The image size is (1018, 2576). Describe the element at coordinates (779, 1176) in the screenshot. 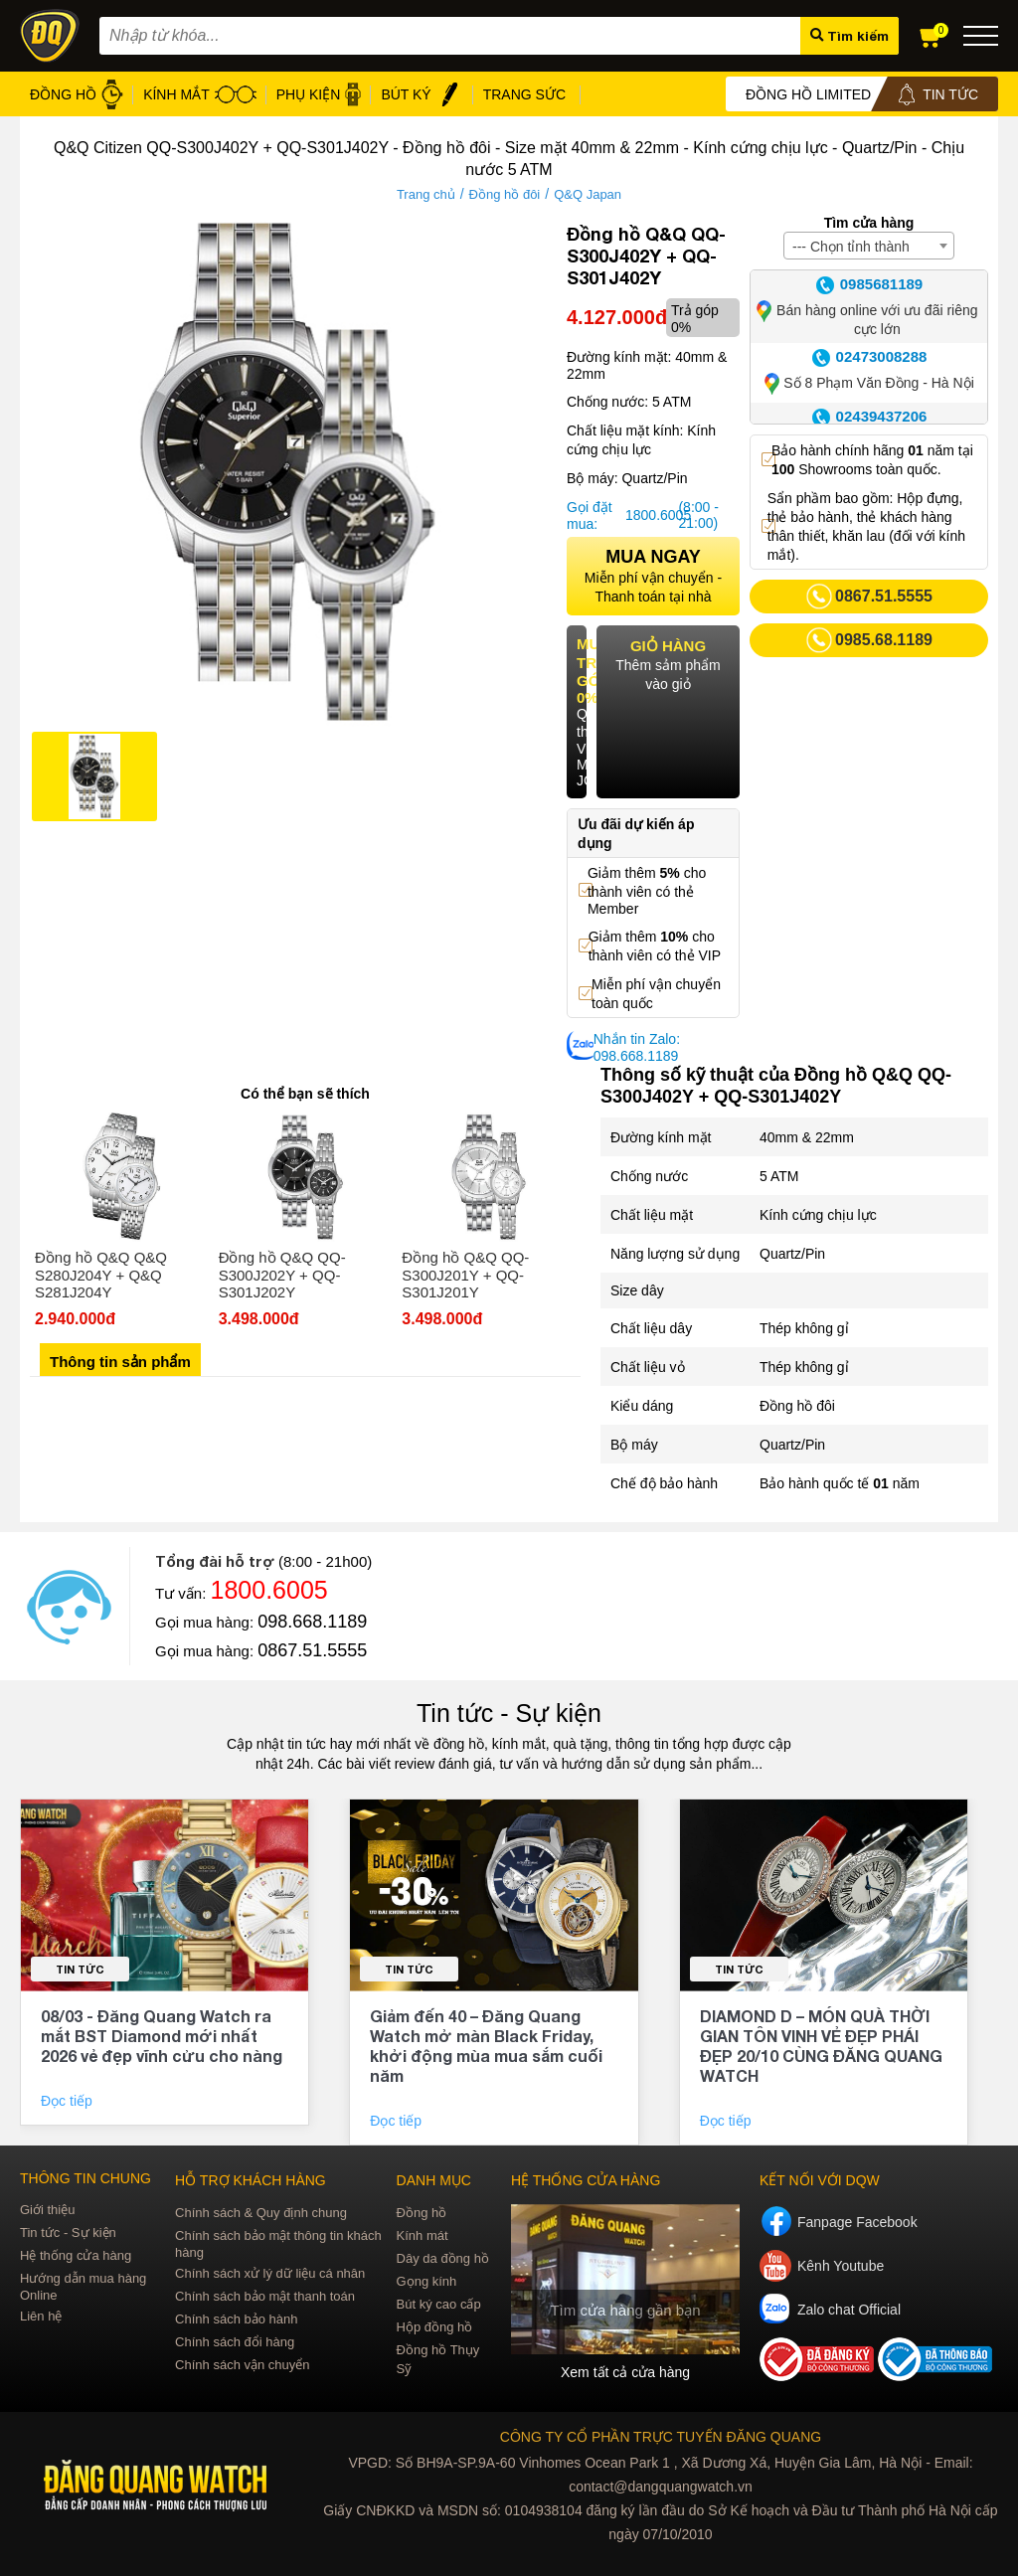

I see `5 ATM` at that location.